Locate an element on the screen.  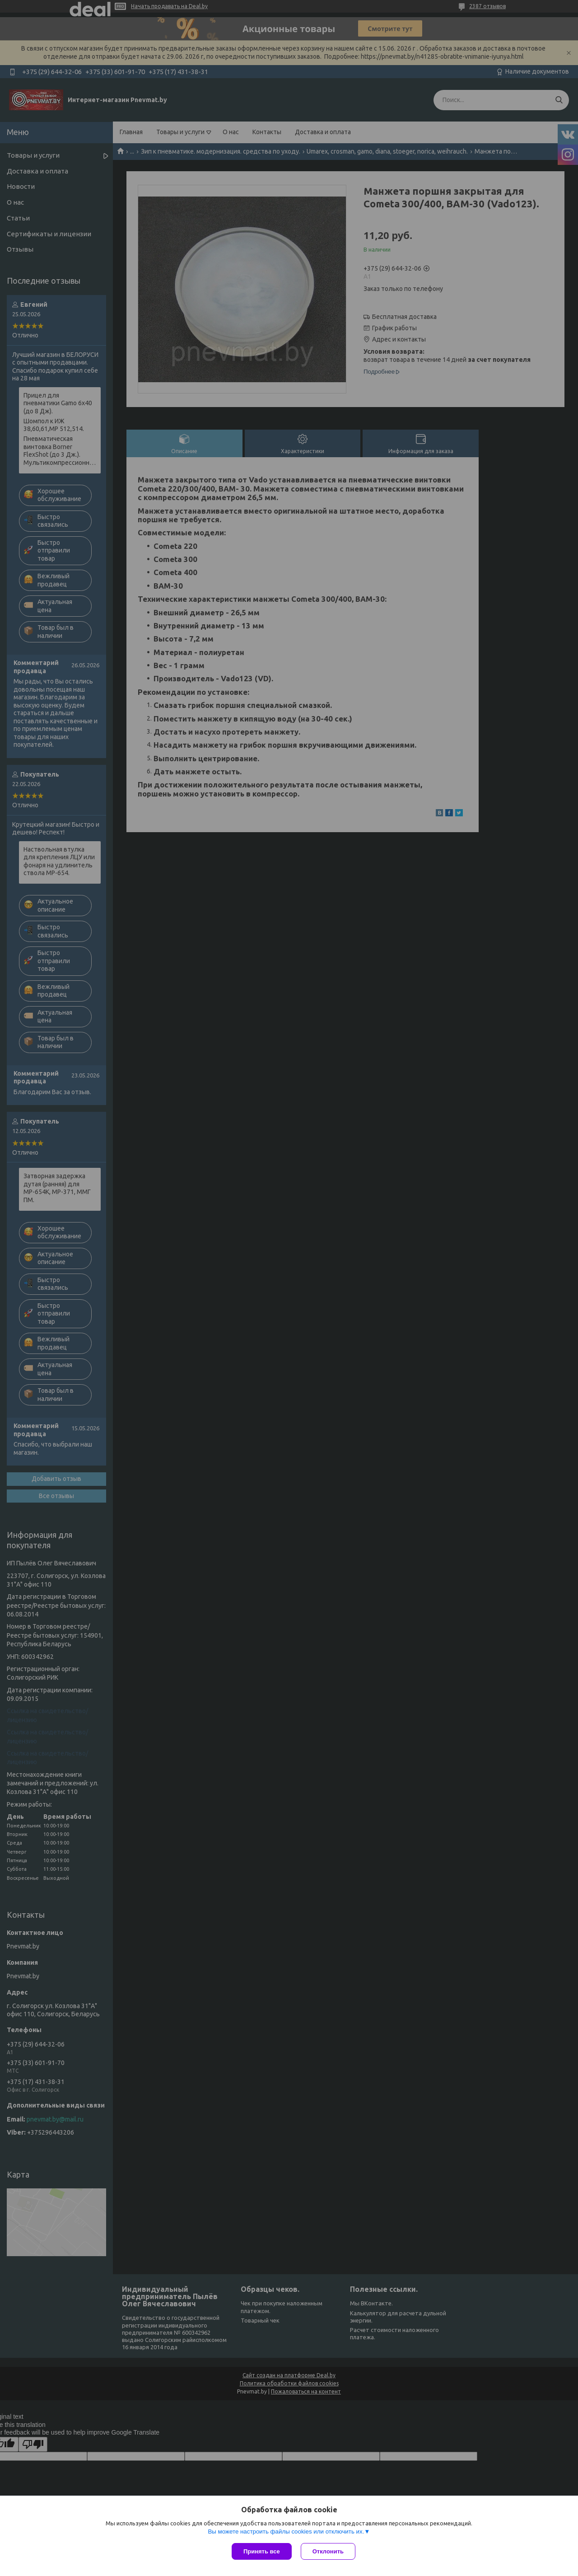
Отклонить is located at coordinates (328, 2551).